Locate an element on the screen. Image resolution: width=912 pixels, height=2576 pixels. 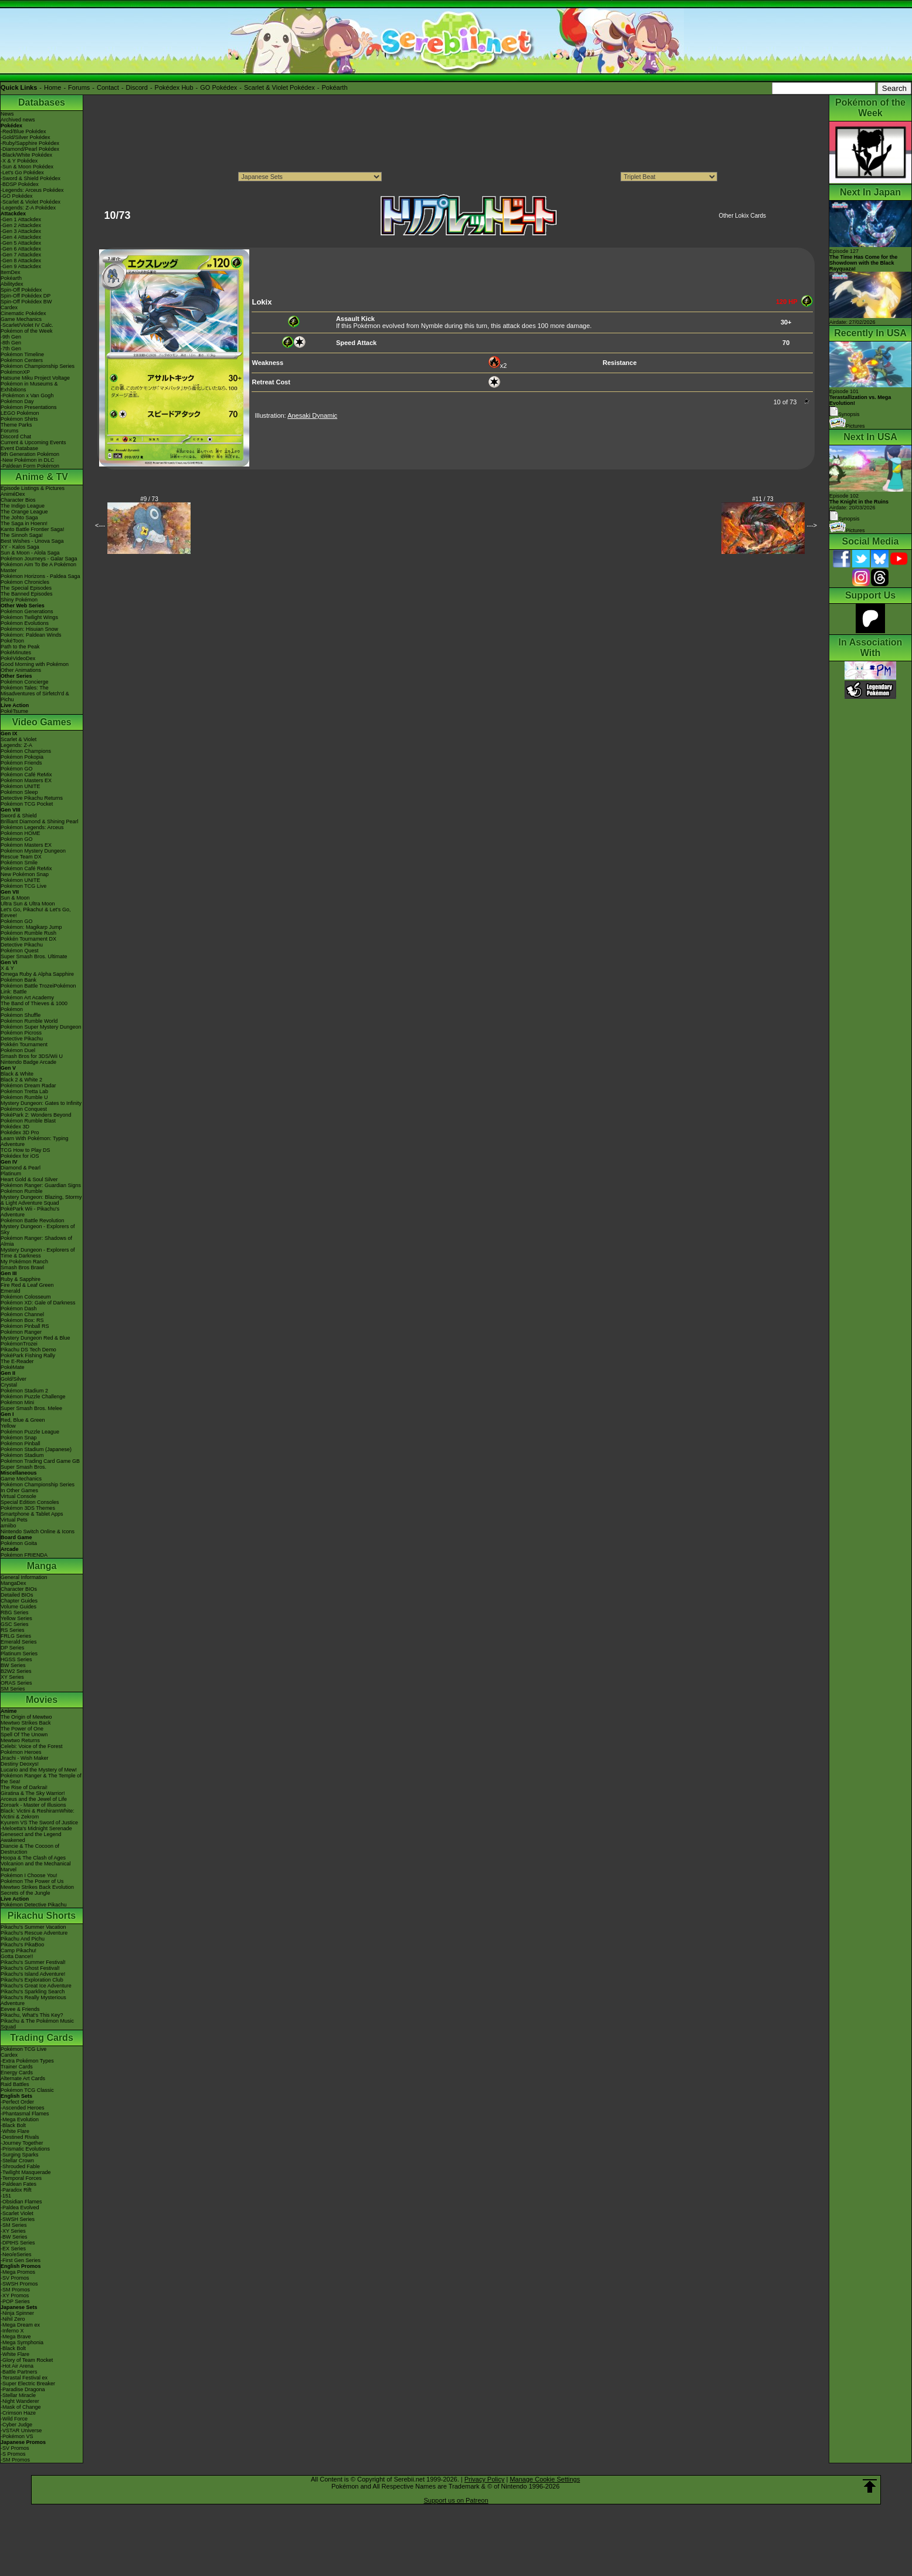
Cardex is located at coordinates (9, 307).